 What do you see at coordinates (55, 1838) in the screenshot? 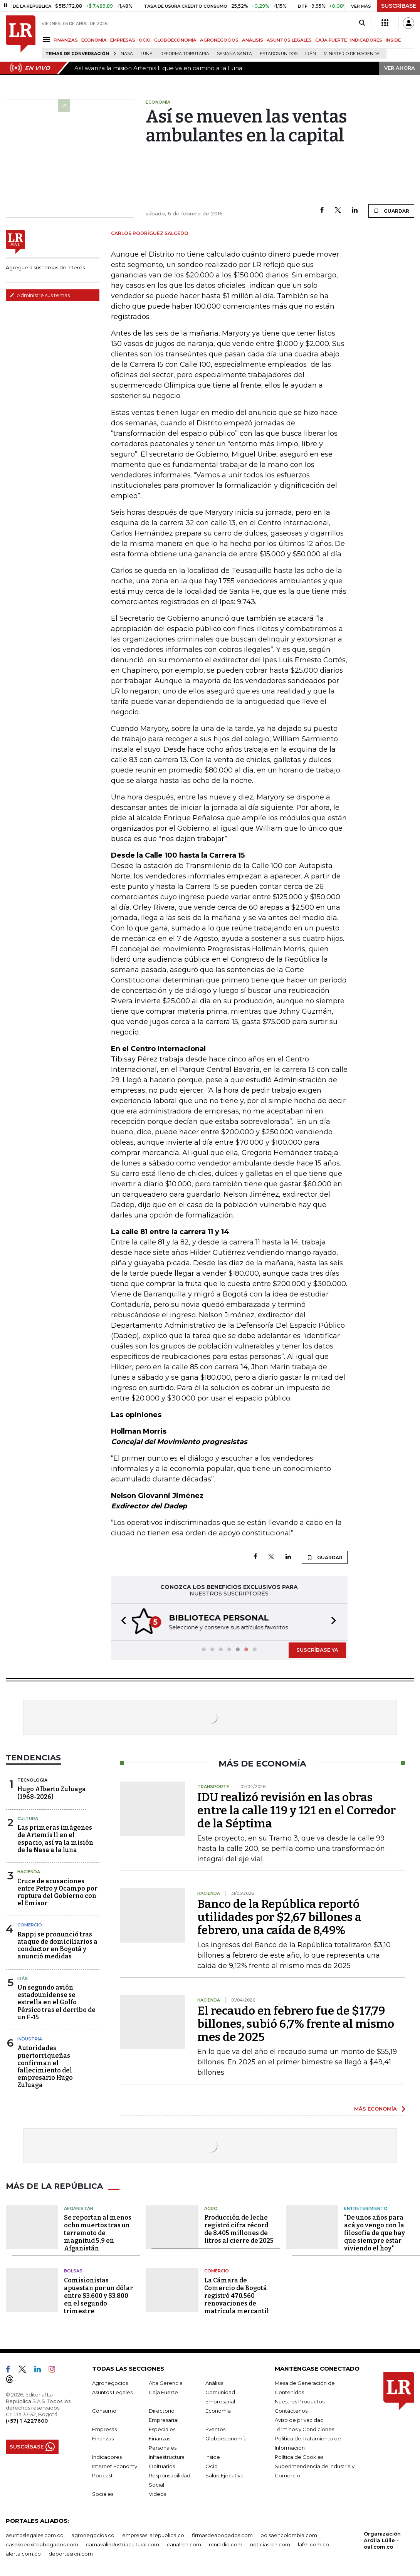
I see `Las primeras imágenes de Artemis ll en el espacio, así va la misión de la Nasa a la luna` at bounding box center [55, 1838].